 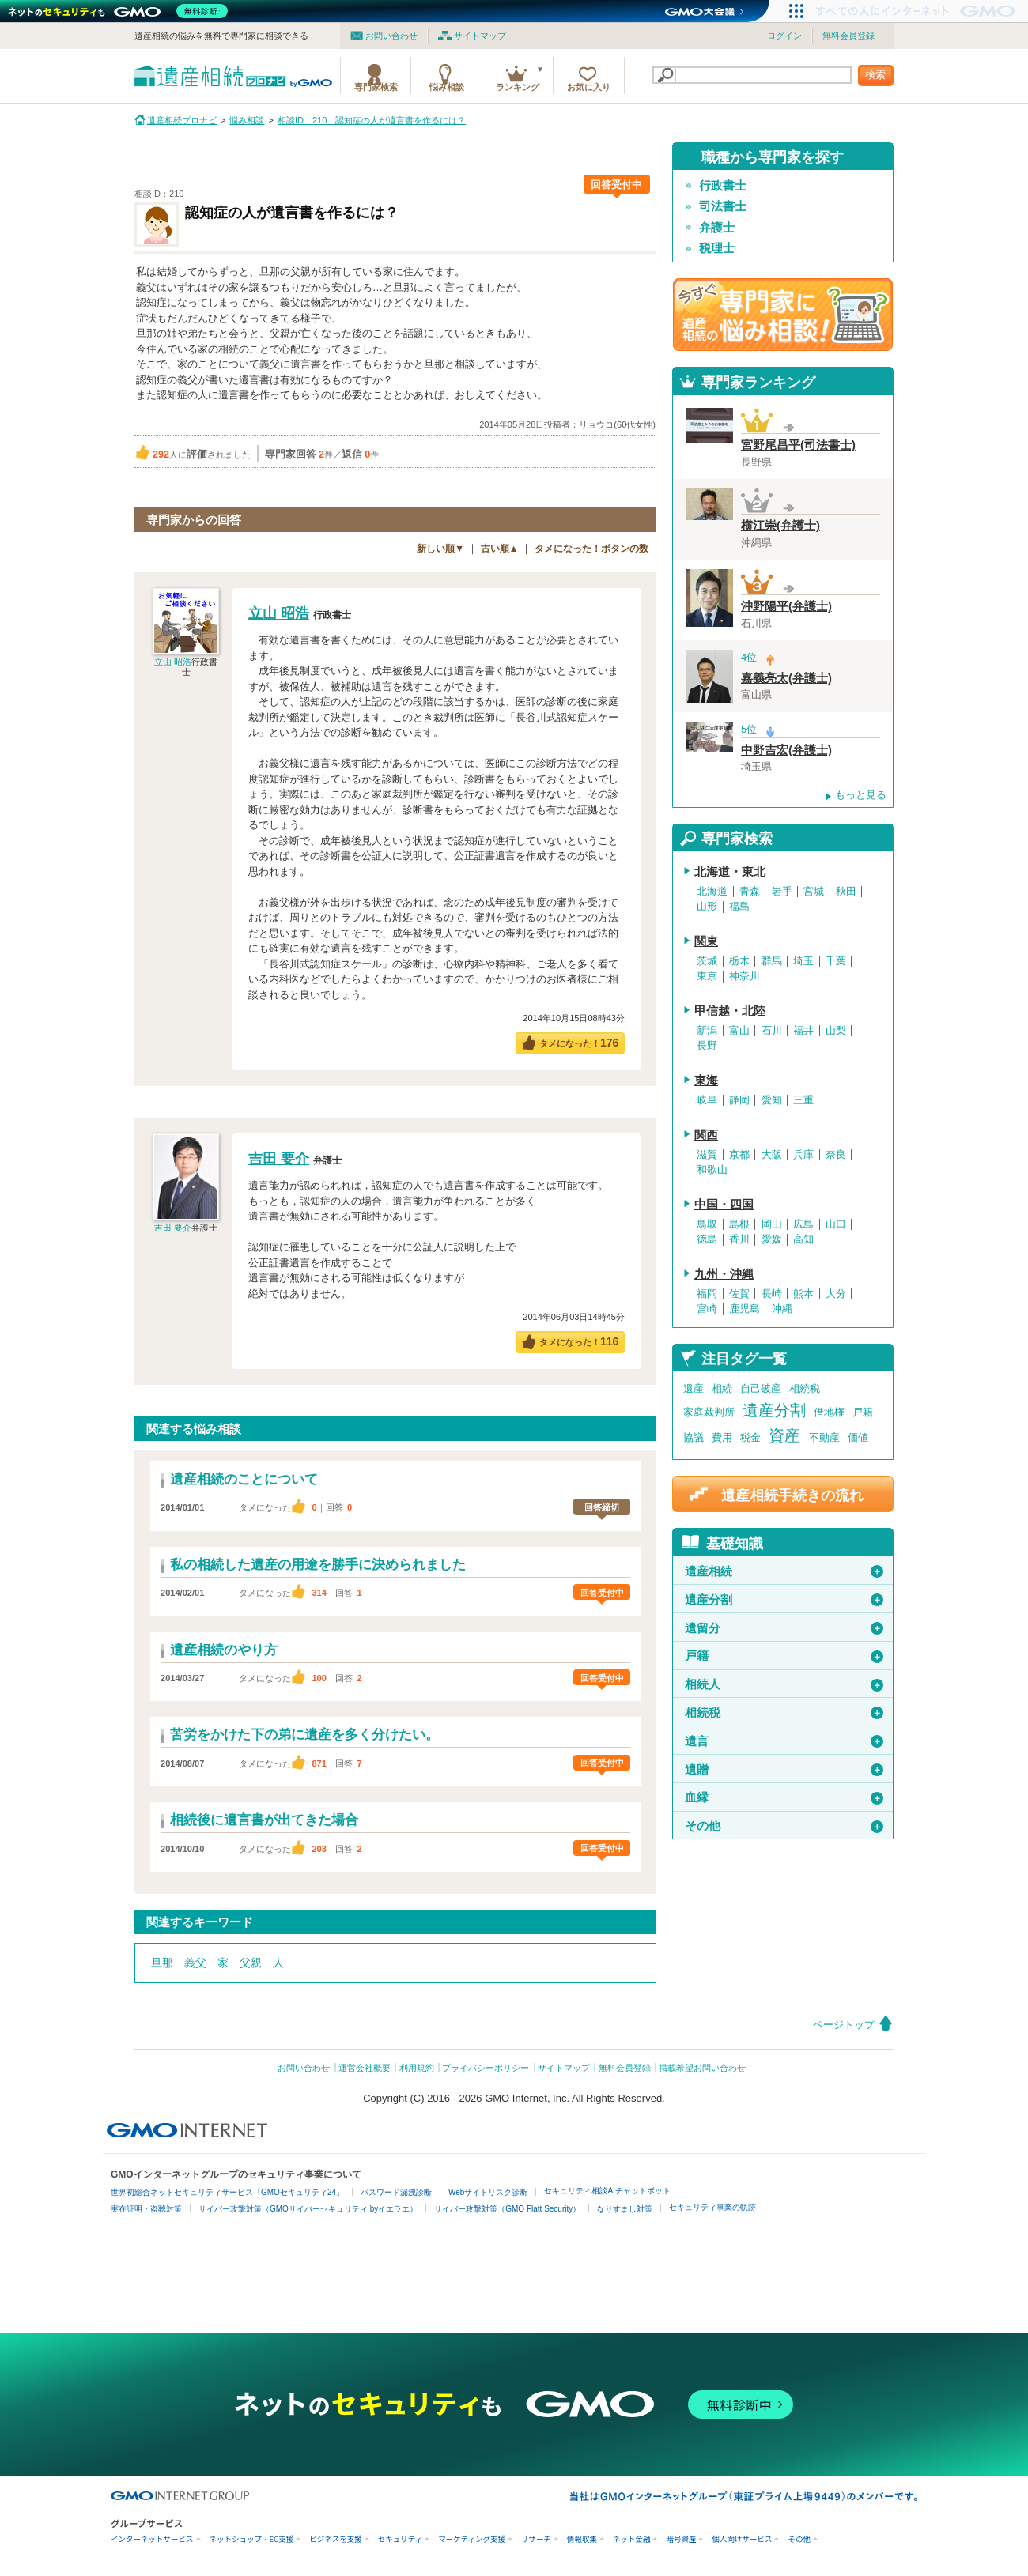 What do you see at coordinates (824, 1437) in the screenshot?
I see `不動産` at bounding box center [824, 1437].